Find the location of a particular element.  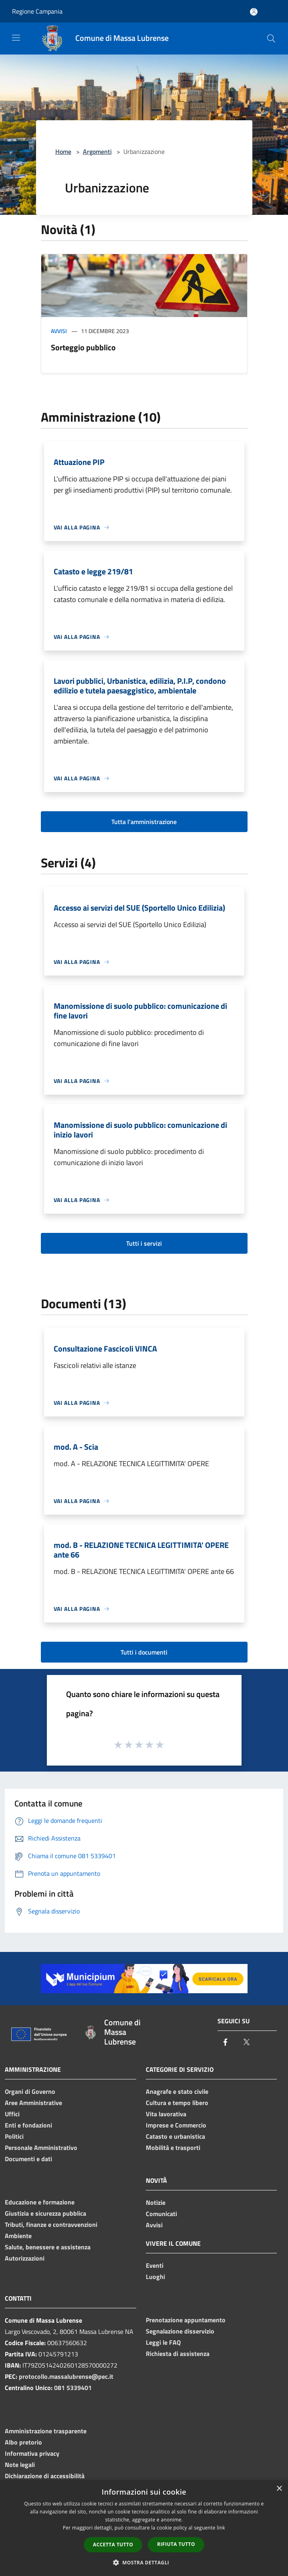

[Accedi all'area personale] is located at coordinates (254, 12).